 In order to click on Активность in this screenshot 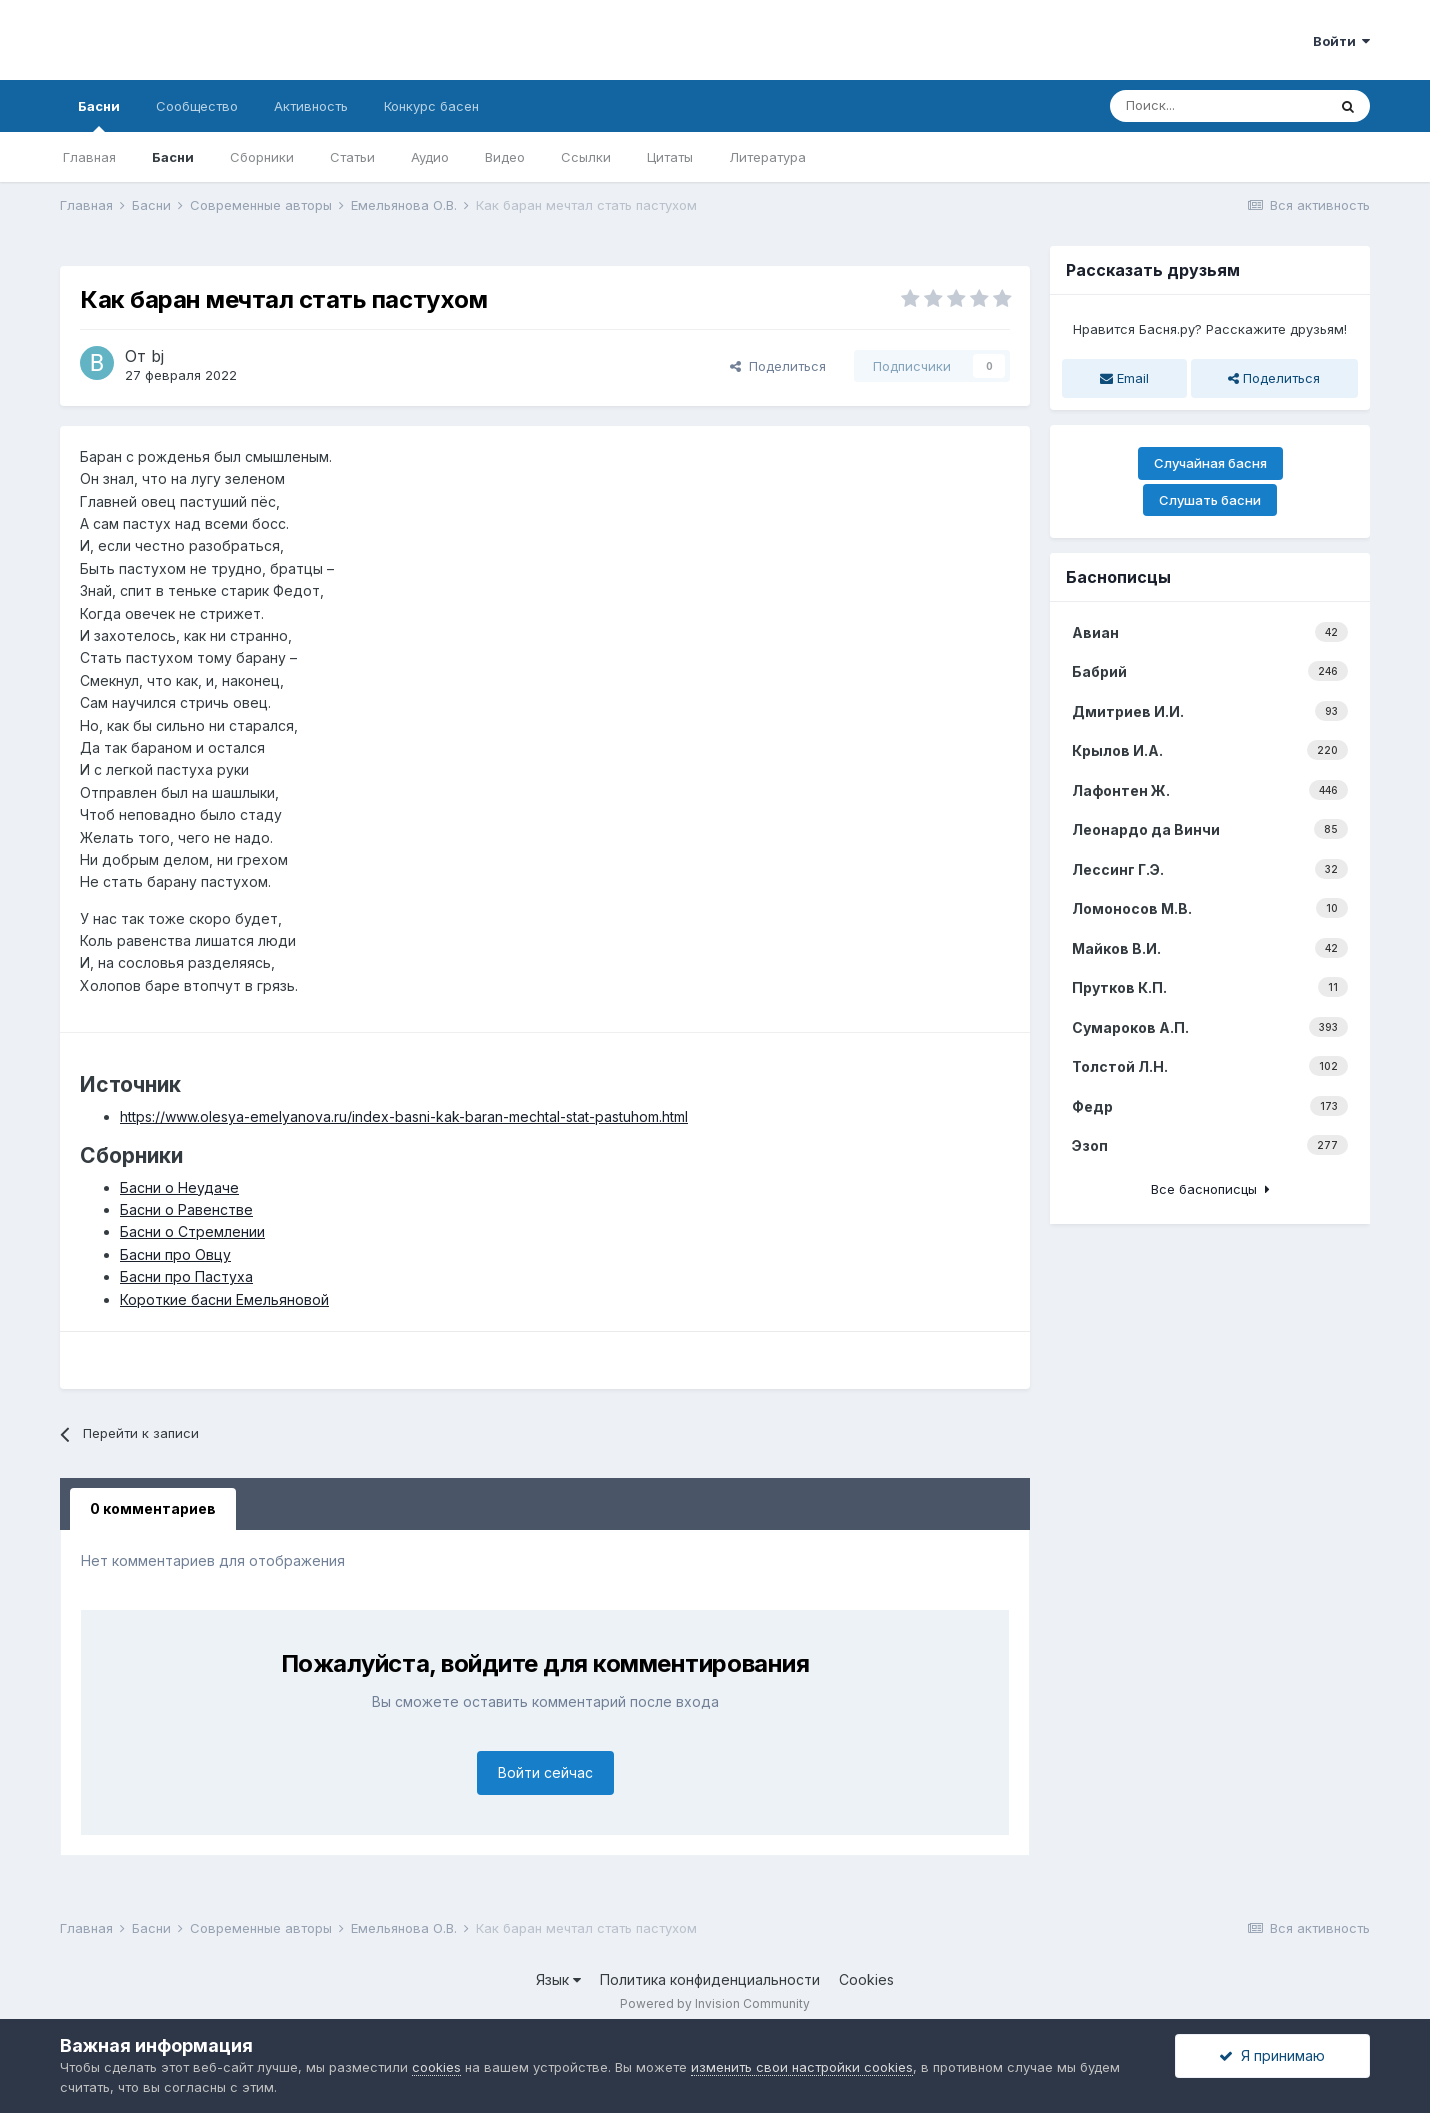, I will do `click(311, 106)`.